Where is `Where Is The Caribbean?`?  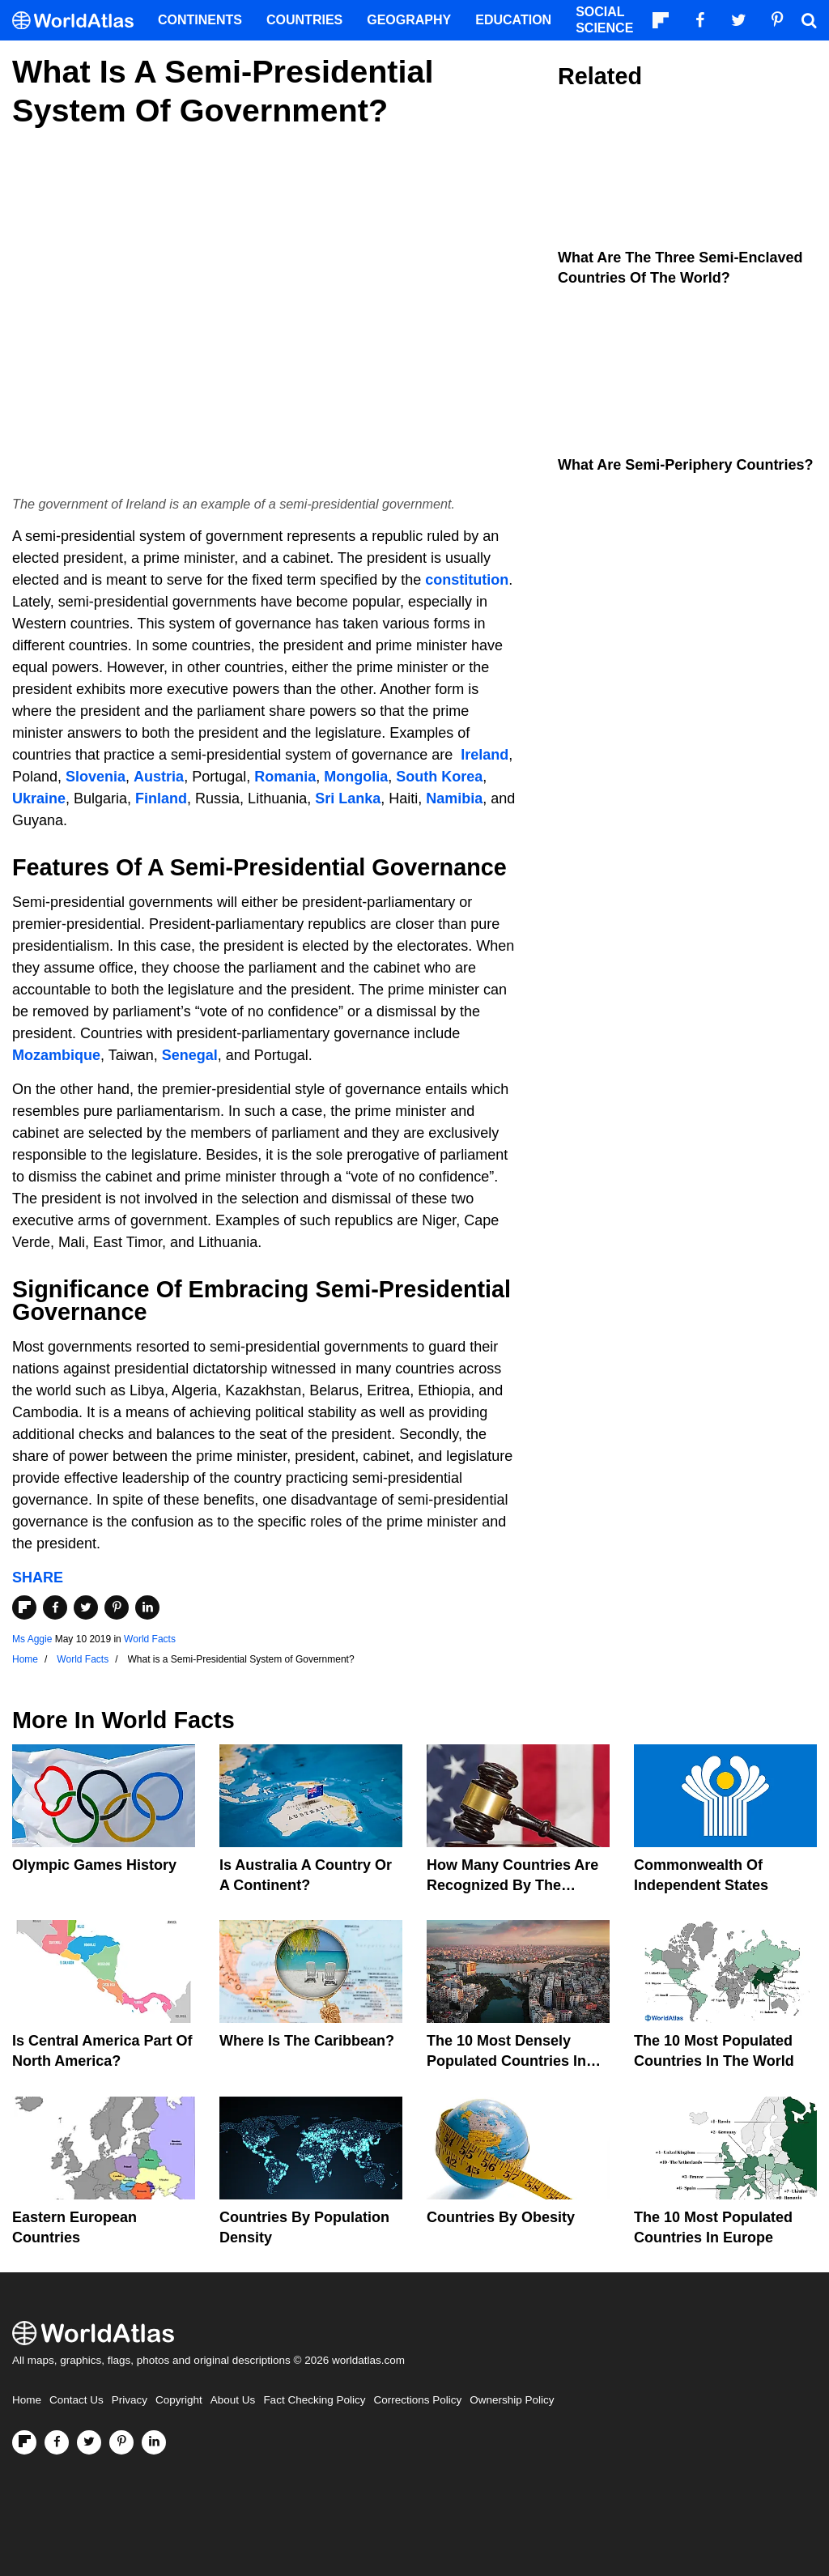 Where Is The Caribbean? is located at coordinates (306, 2041).